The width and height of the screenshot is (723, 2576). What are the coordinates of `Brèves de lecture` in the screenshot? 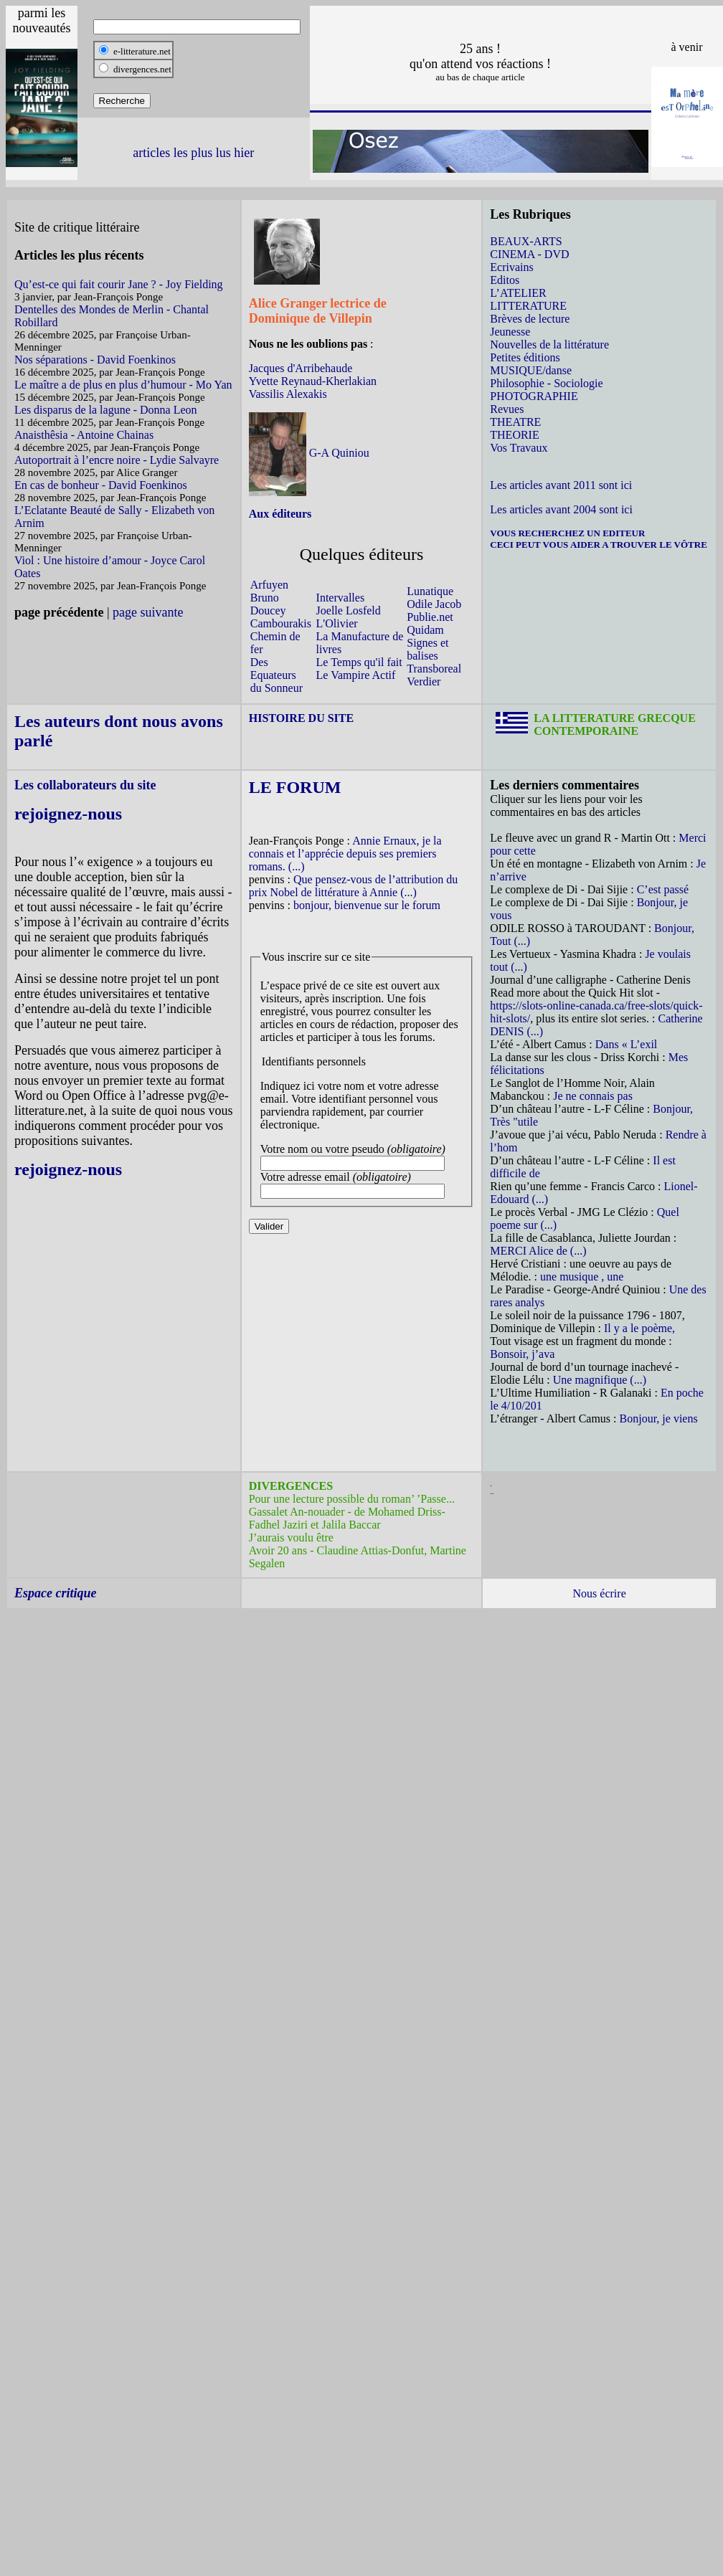 It's located at (530, 319).